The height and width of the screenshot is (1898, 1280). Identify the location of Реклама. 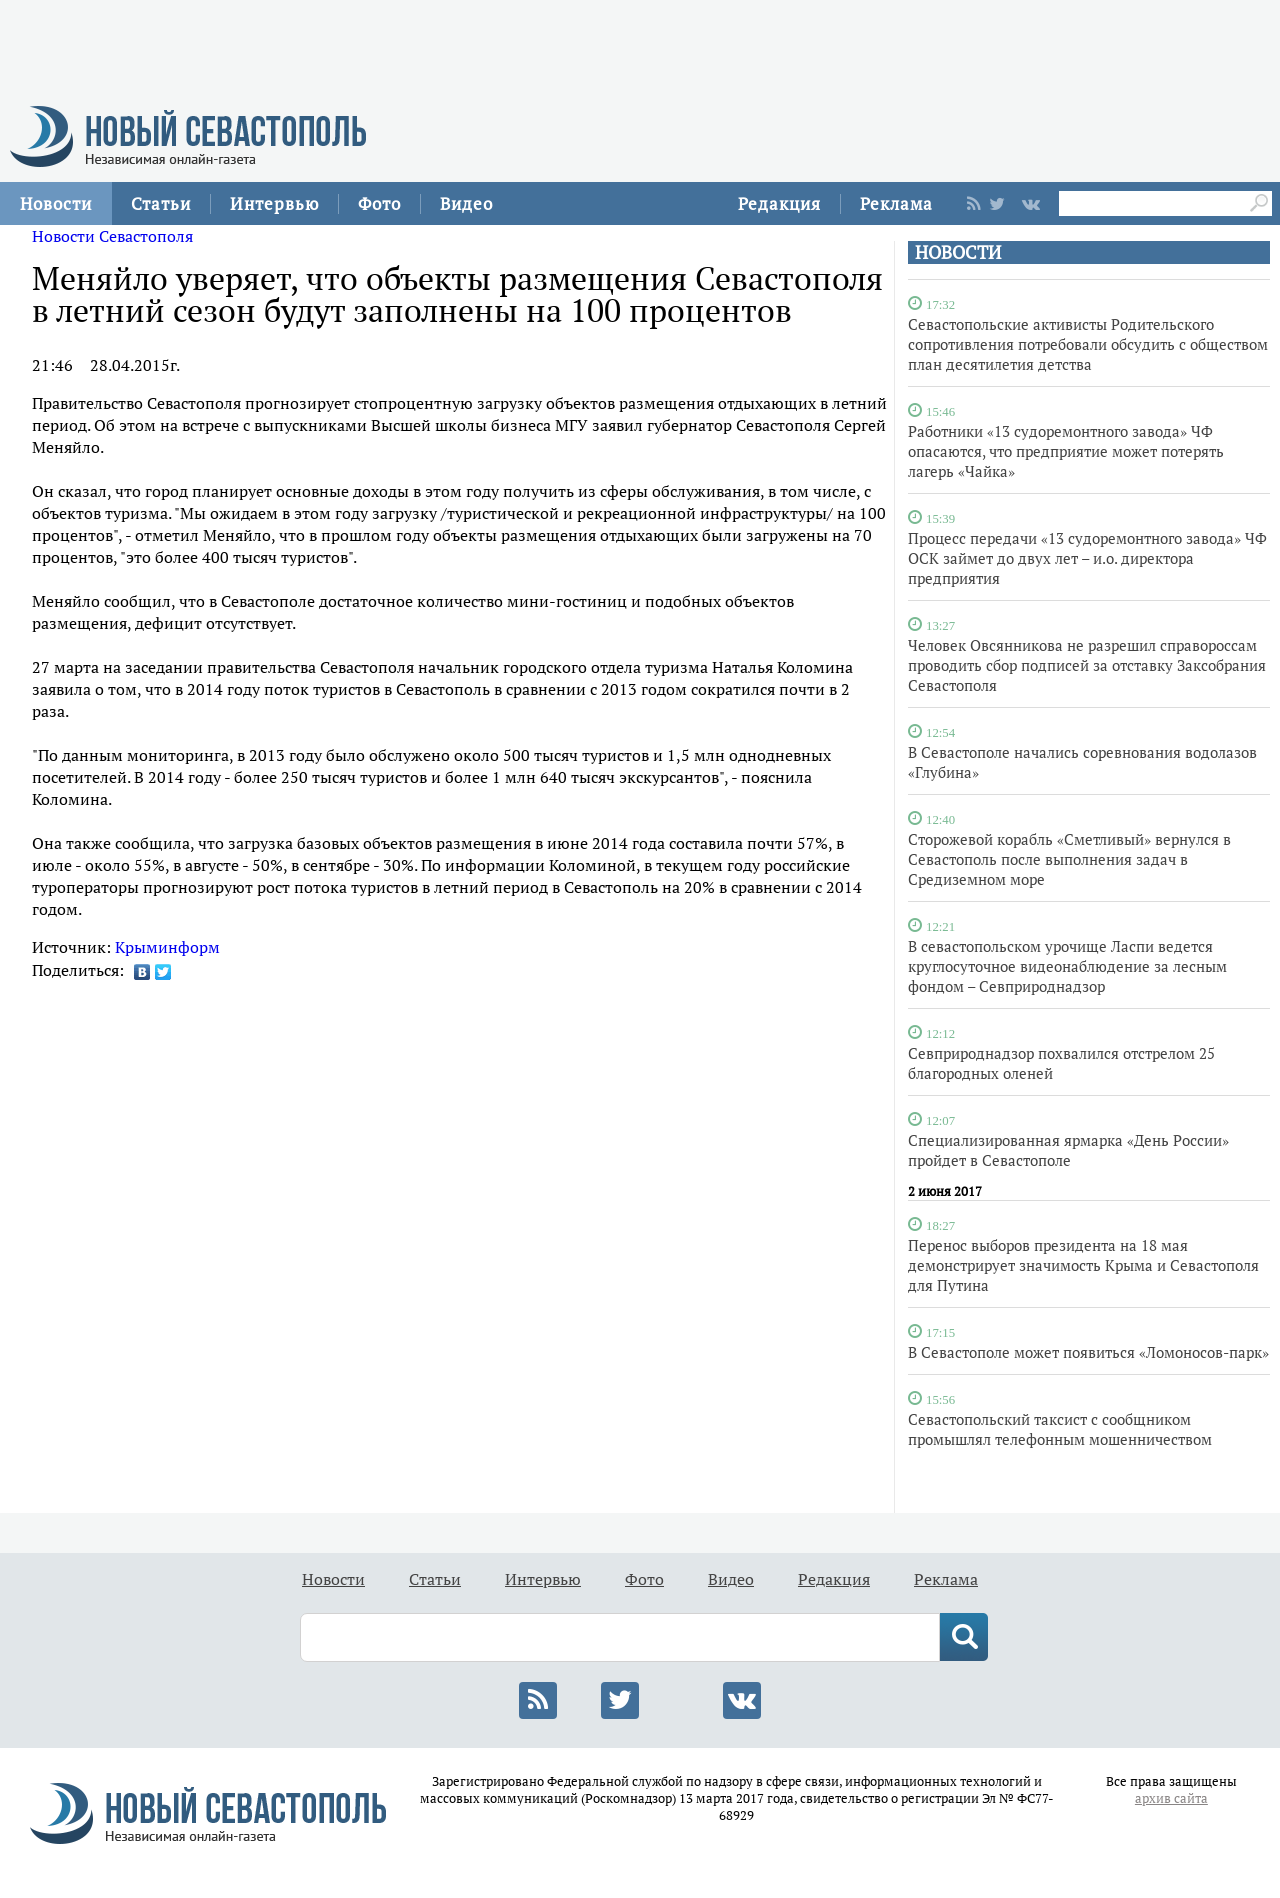
(896, 203).